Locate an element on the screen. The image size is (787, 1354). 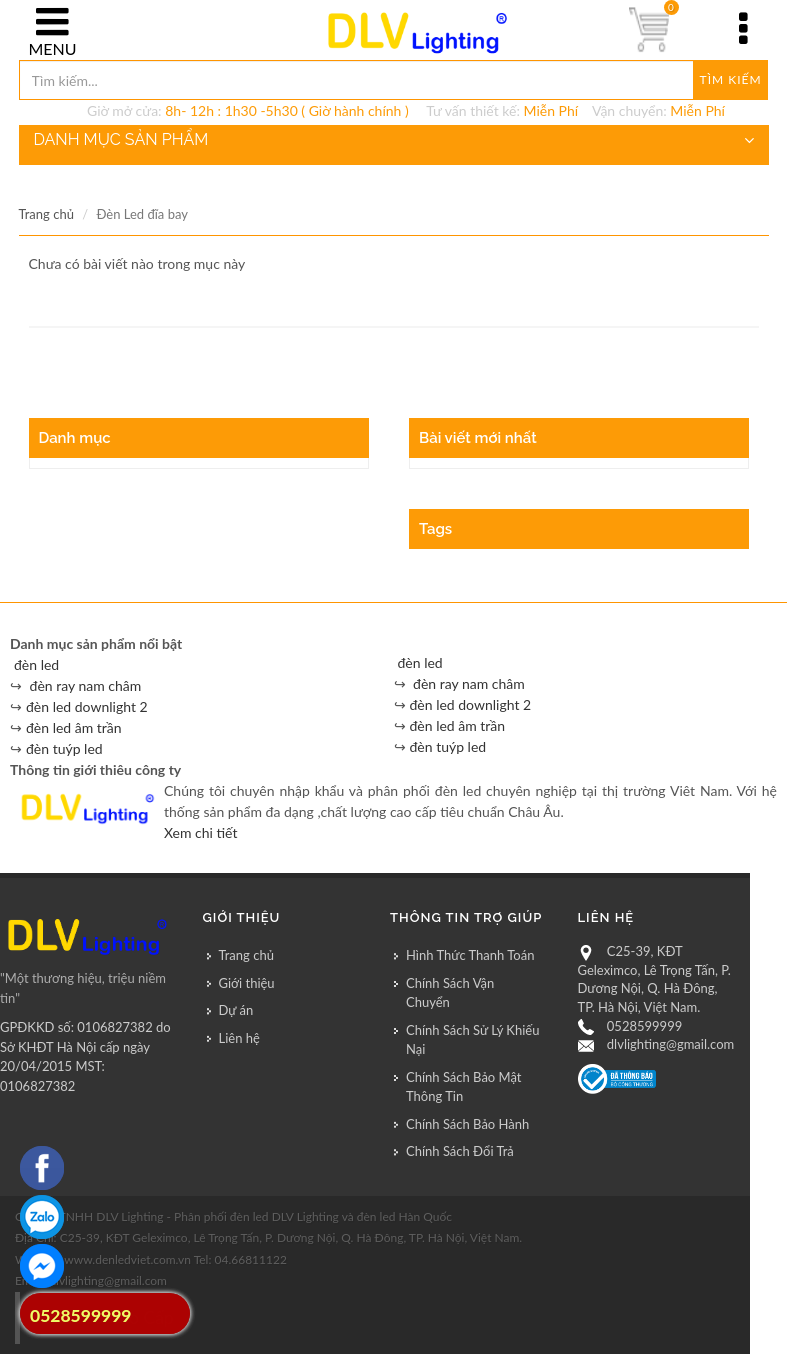
Chính Sách Vận Chuyển is located at coordinates (450, 993).